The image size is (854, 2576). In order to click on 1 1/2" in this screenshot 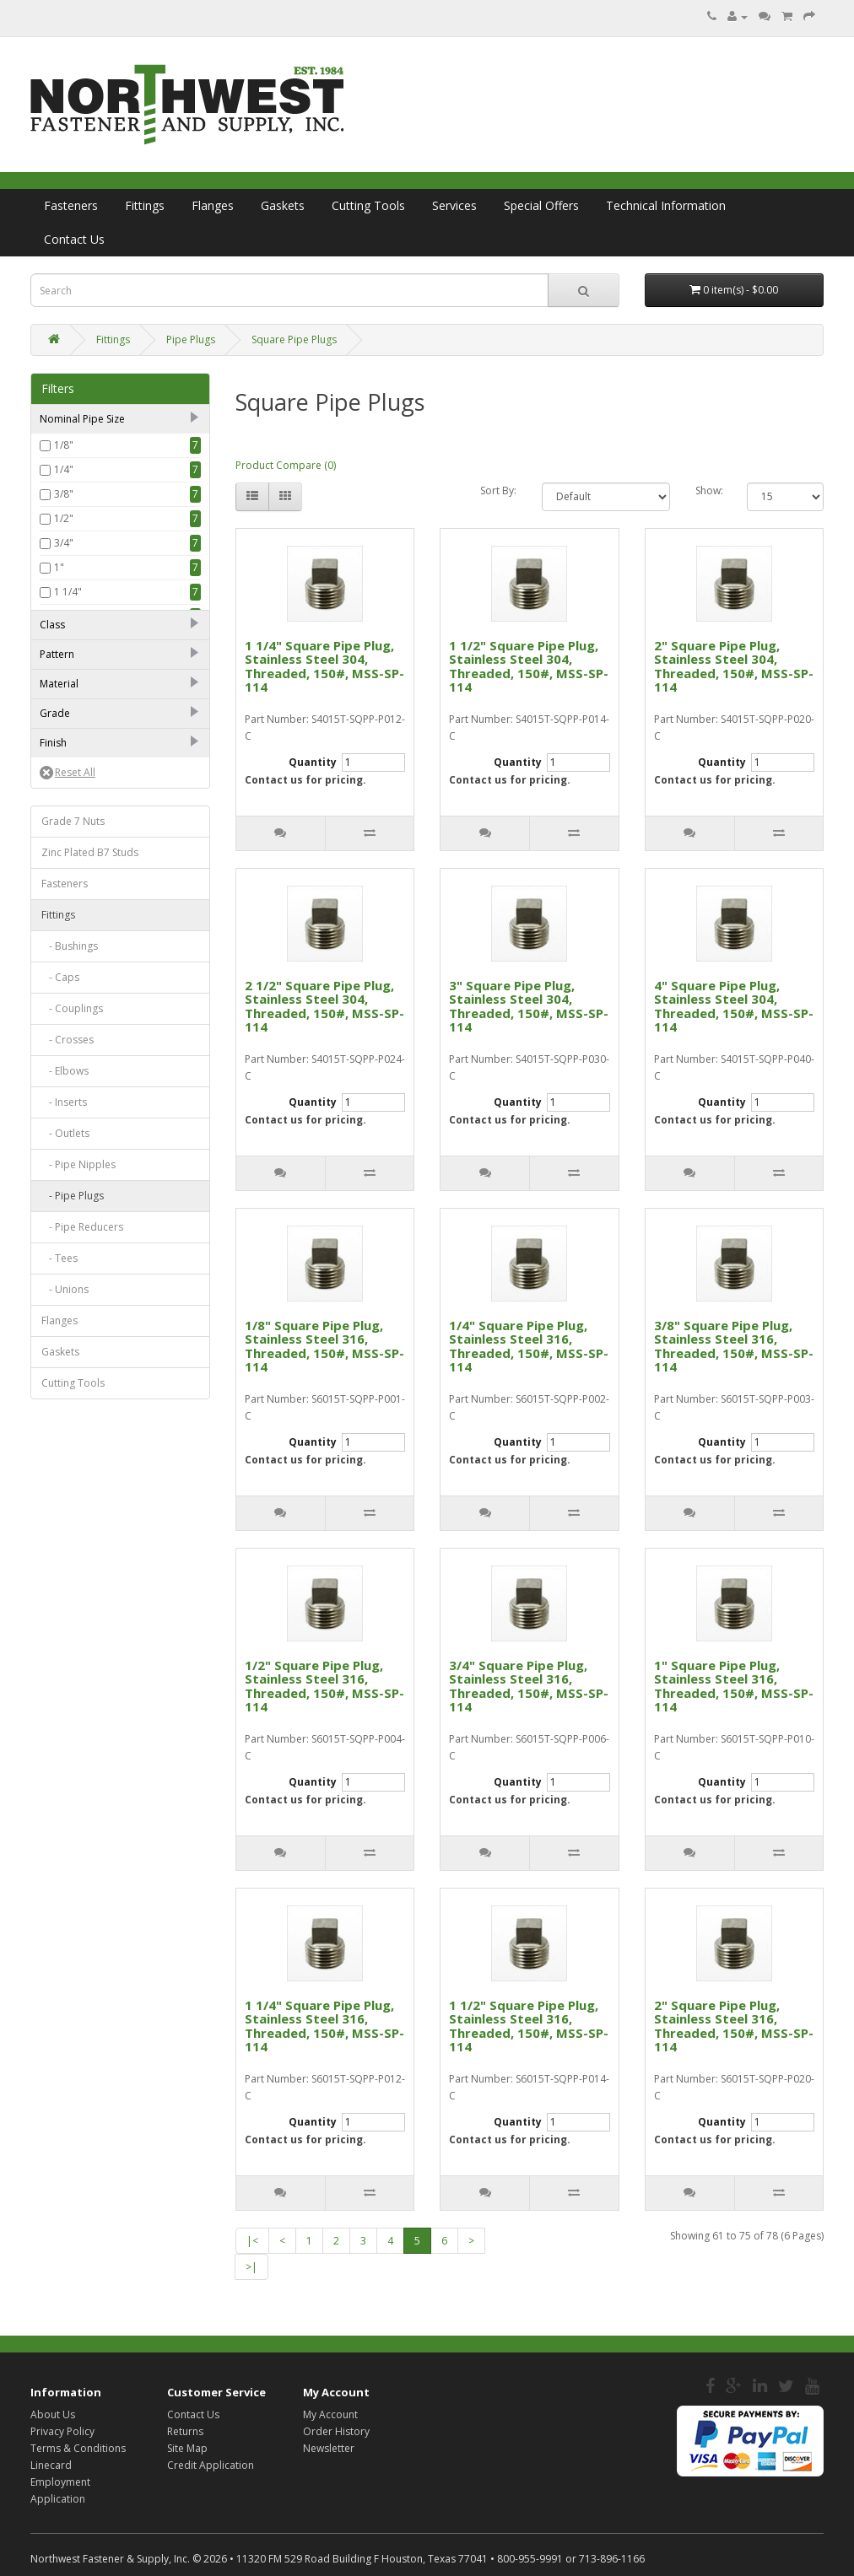, I will do `click(68, 616)`.